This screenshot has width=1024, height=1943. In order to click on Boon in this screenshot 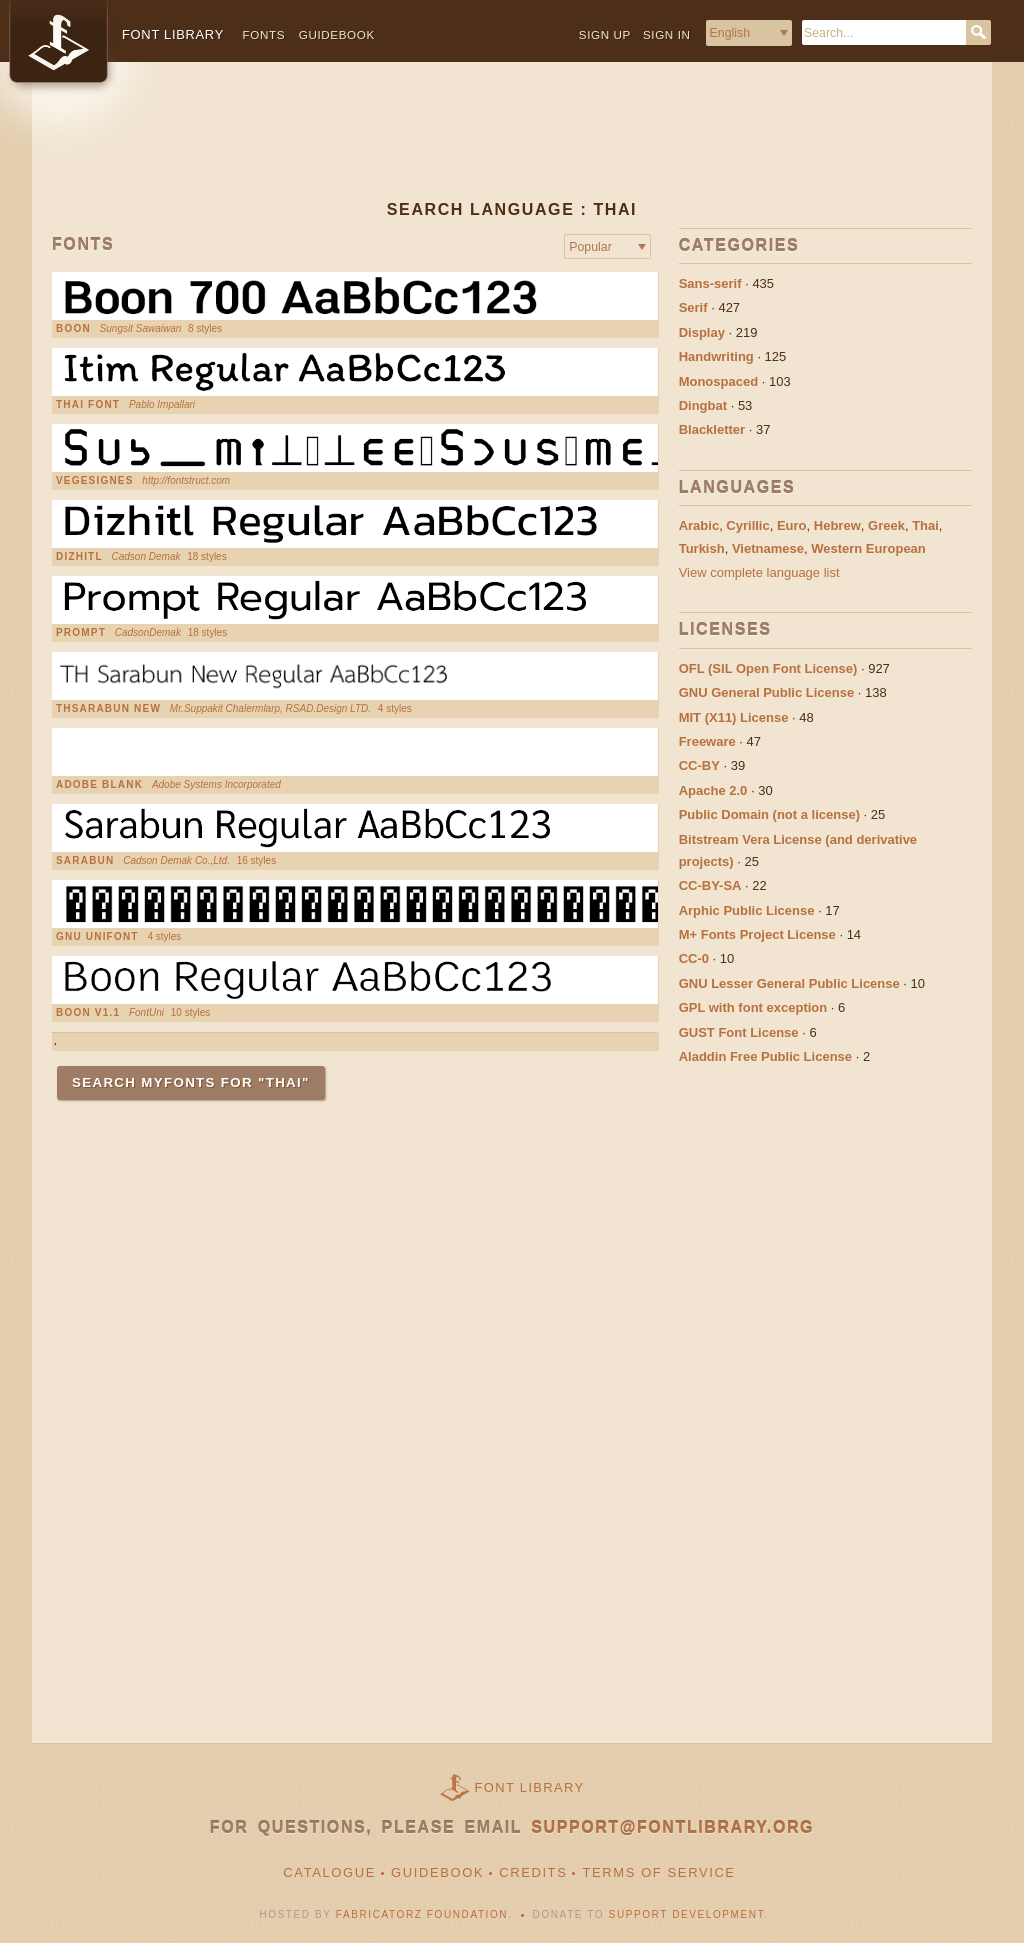, I will do `click(73, 329)`.